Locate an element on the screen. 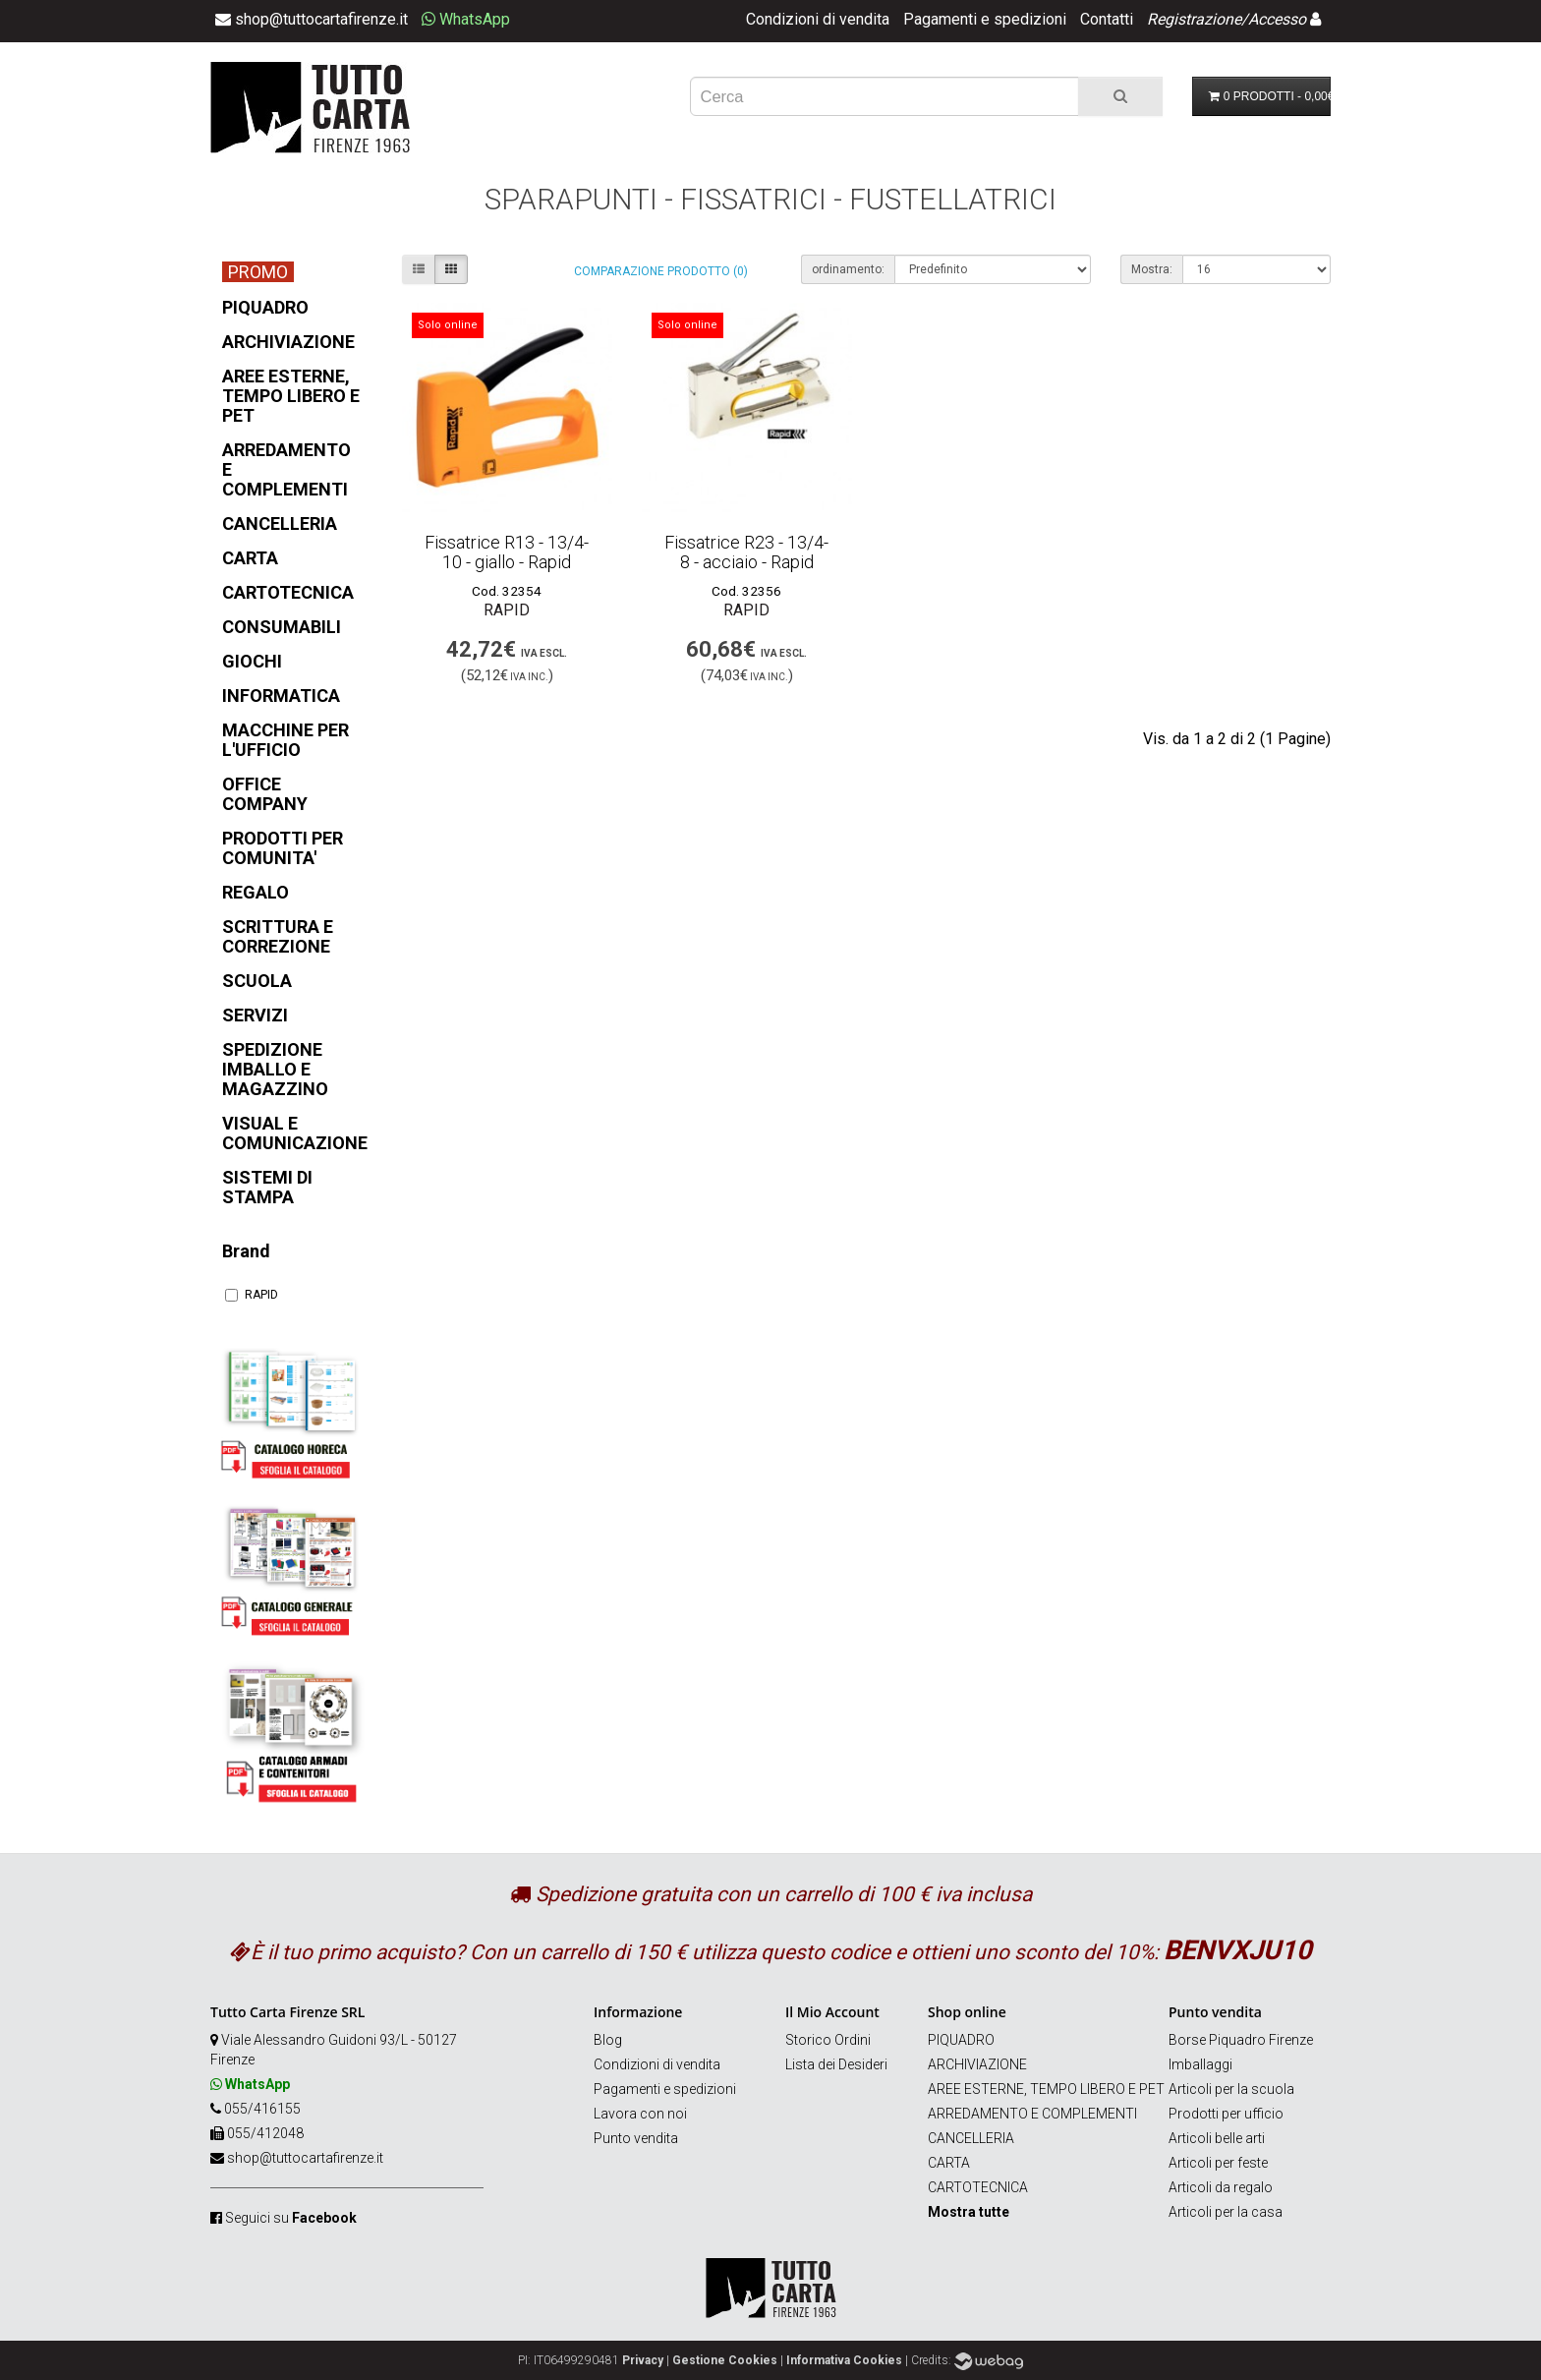 This screenshot has height=2380, width=1541. CARTA is located at coordinates (949, 2163).